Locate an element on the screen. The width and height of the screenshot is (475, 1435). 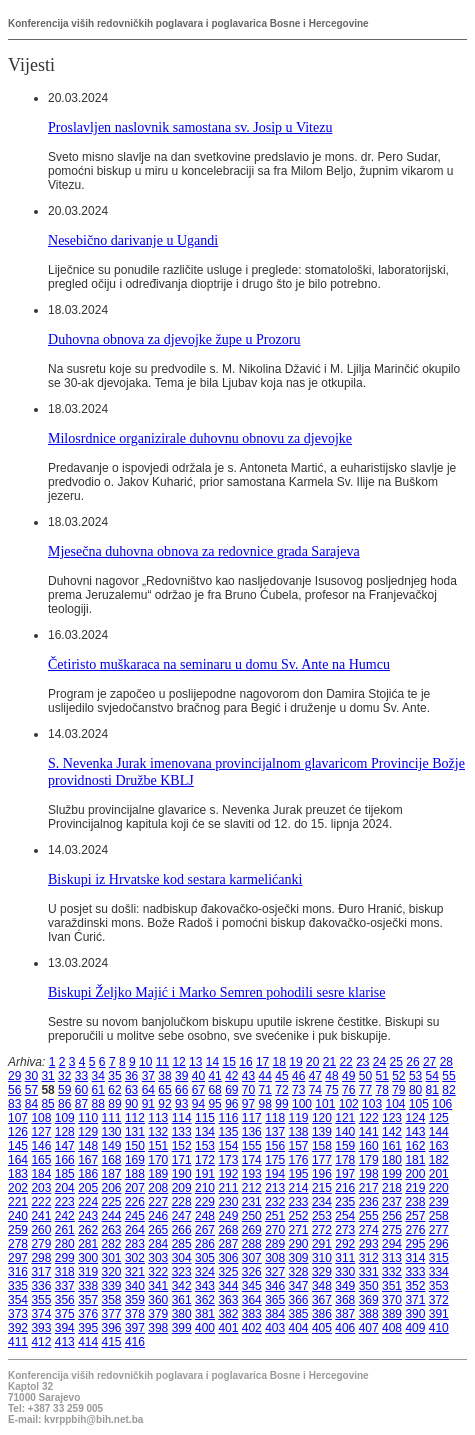
28 is located at coordinates (446, 1062).